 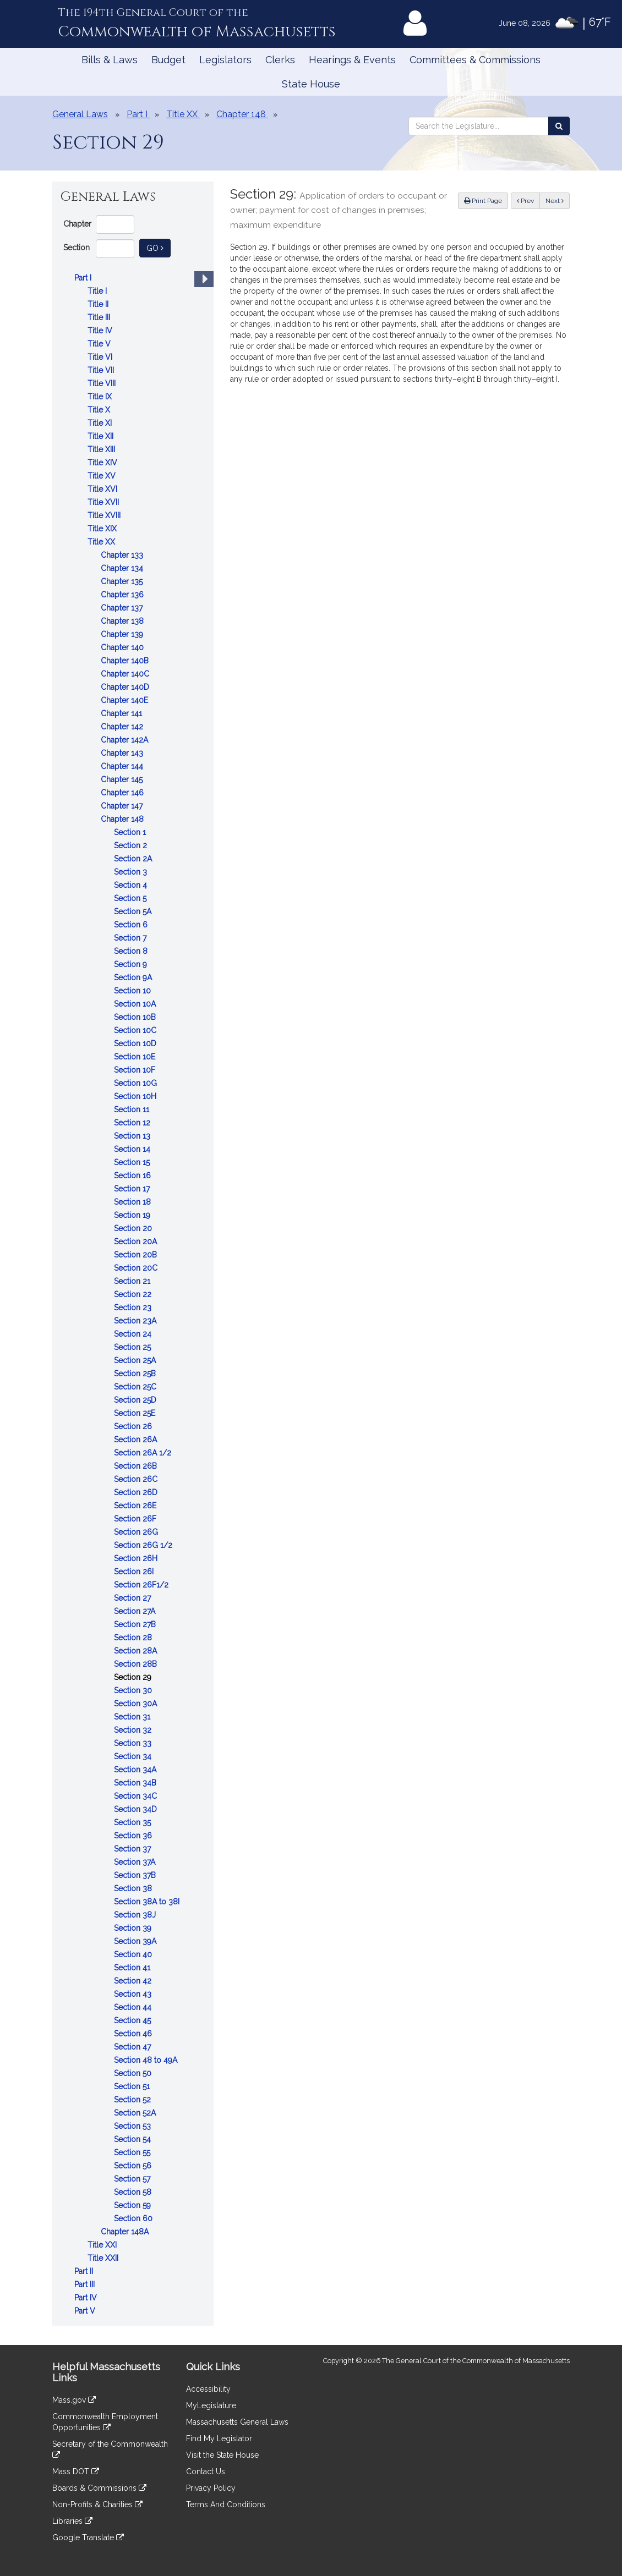 I want to click on Section 39A, so click(x=136, y=1941).